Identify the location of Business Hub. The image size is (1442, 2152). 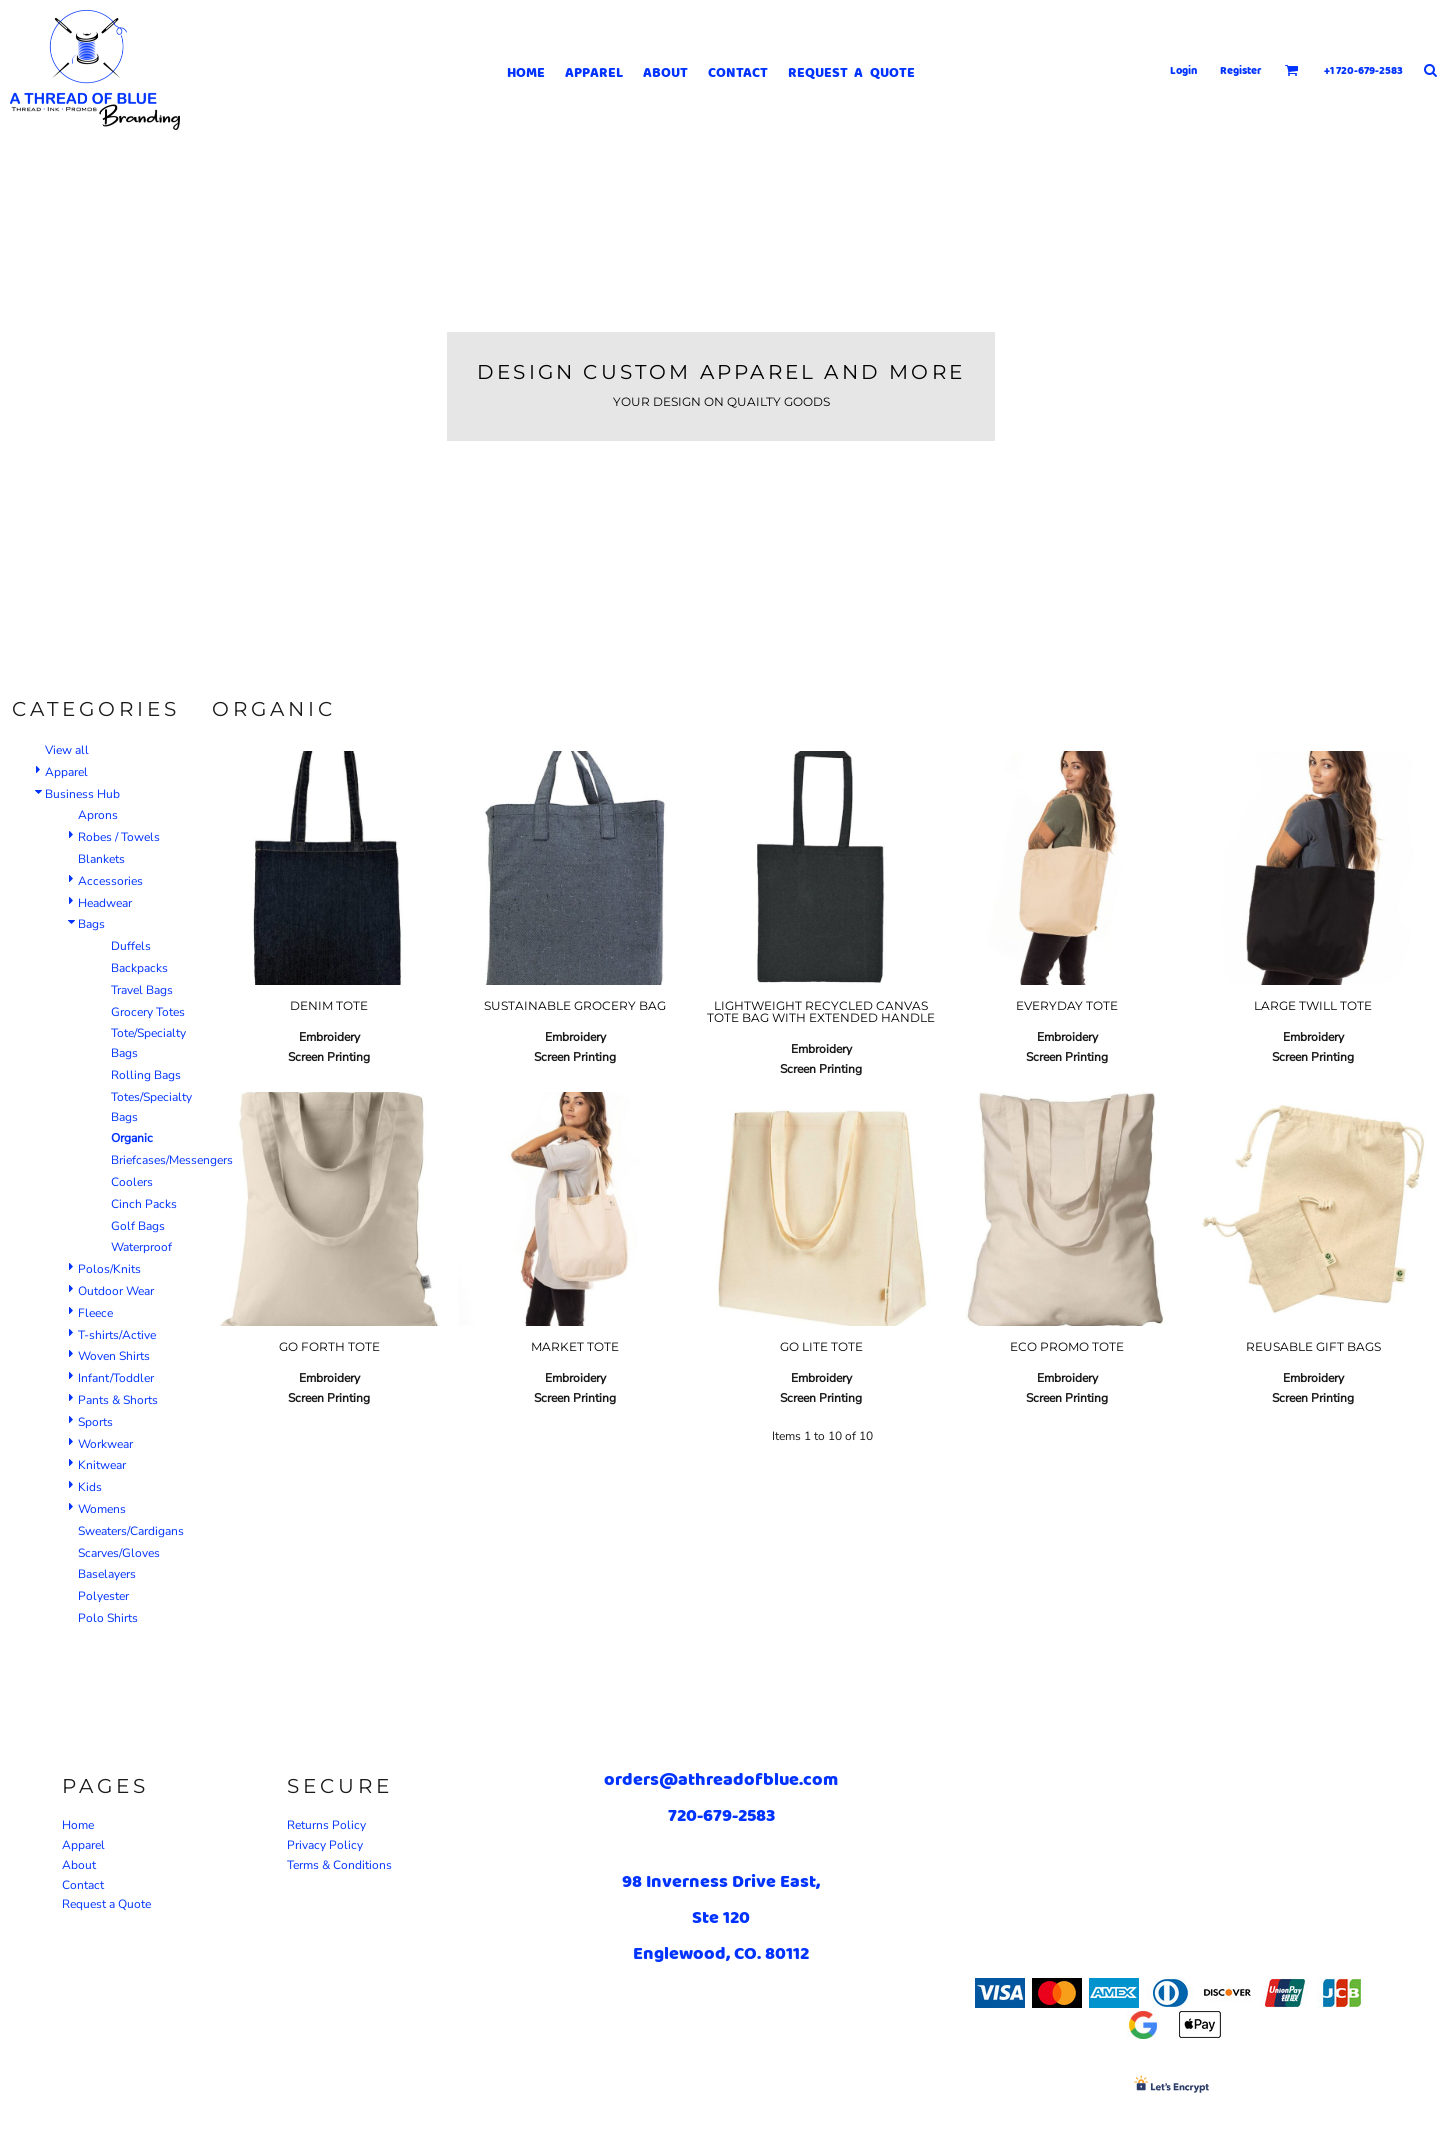
(82, 794).